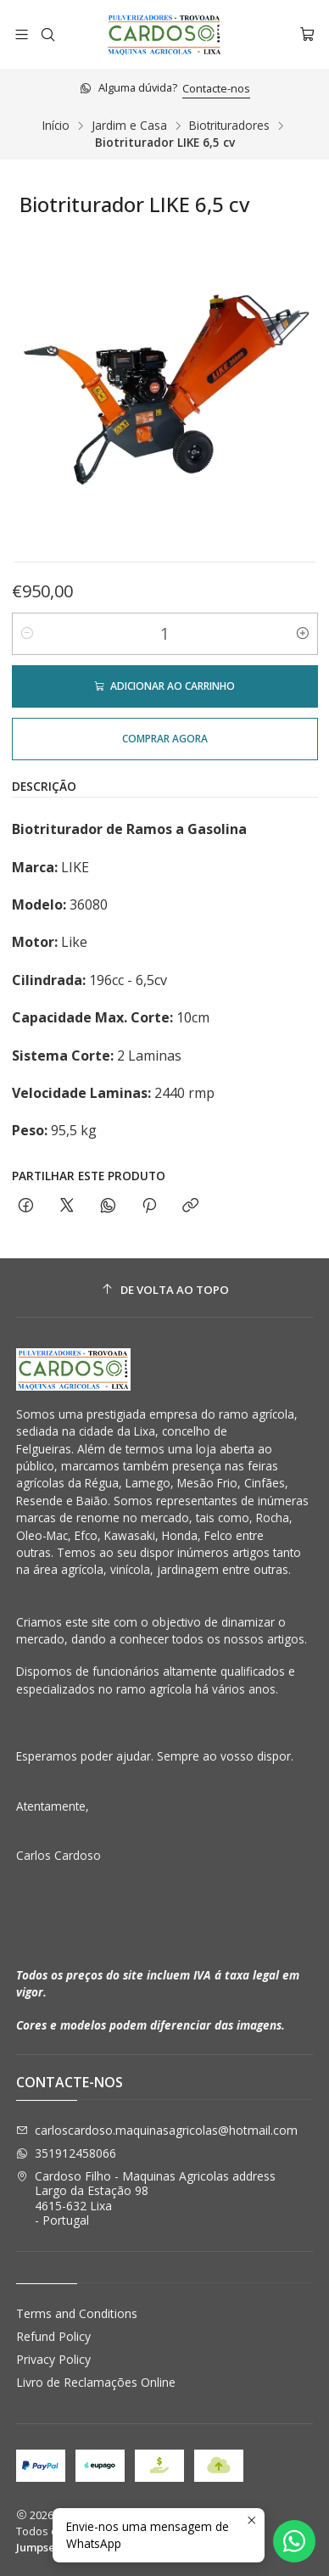 The image size is (329, 2576). I want to click on 351912458066, so click(66, 2153).